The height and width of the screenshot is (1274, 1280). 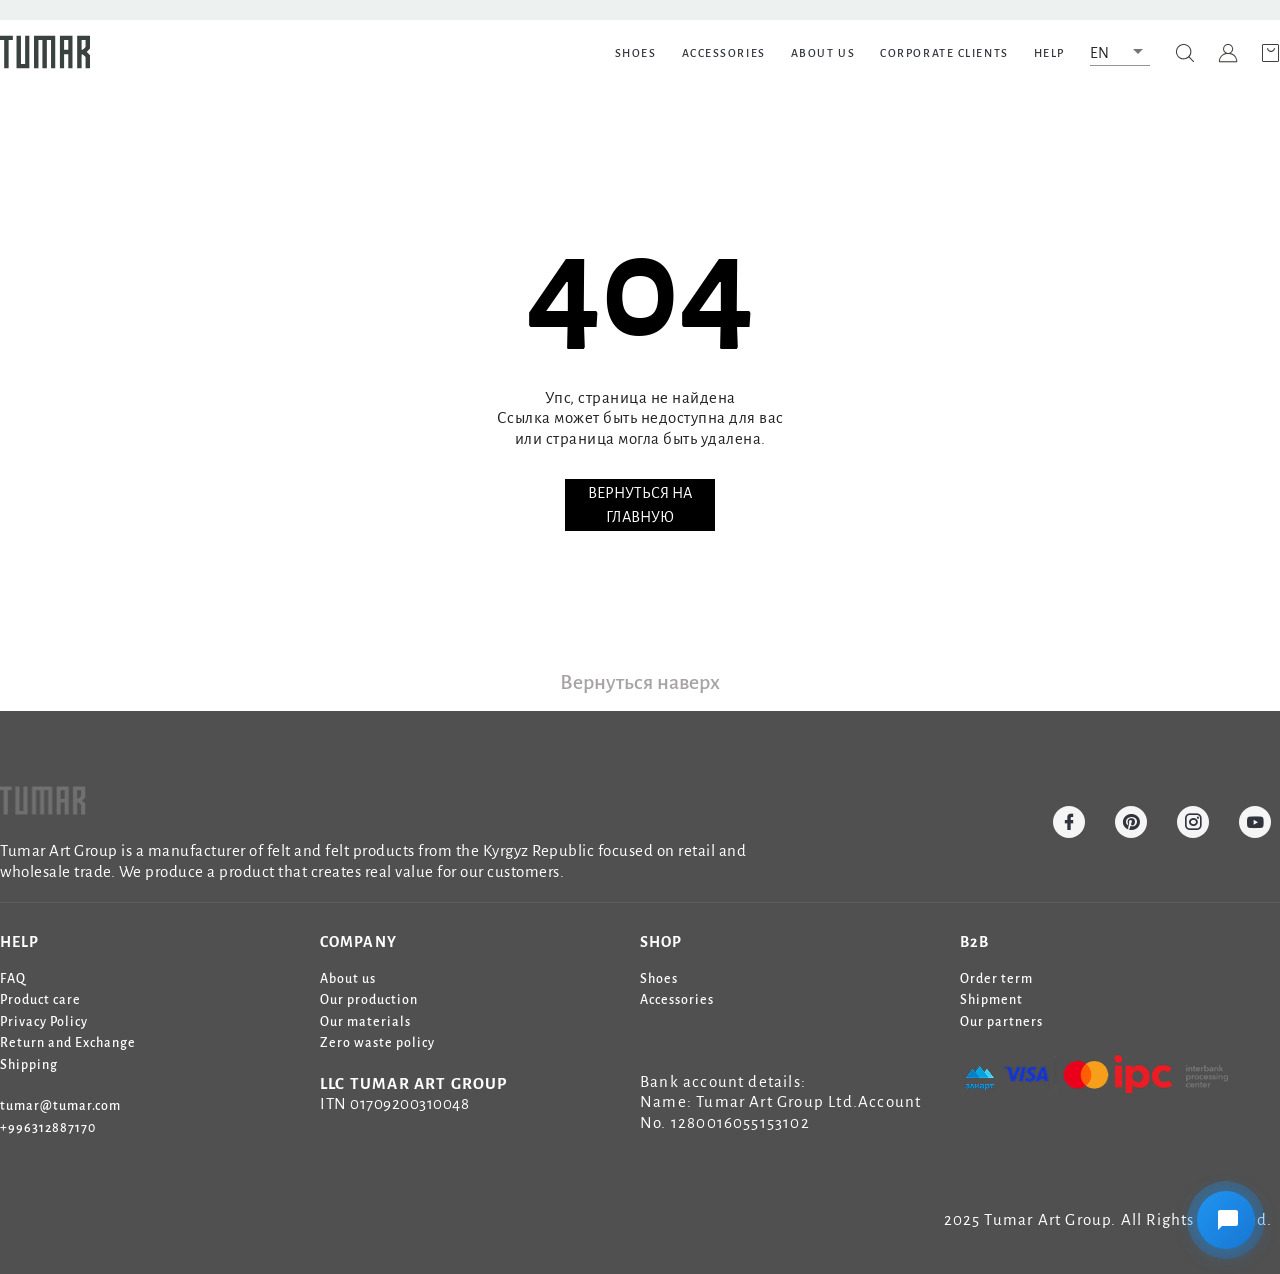 I want to click on Shipment, so click(x=991, y=1000).